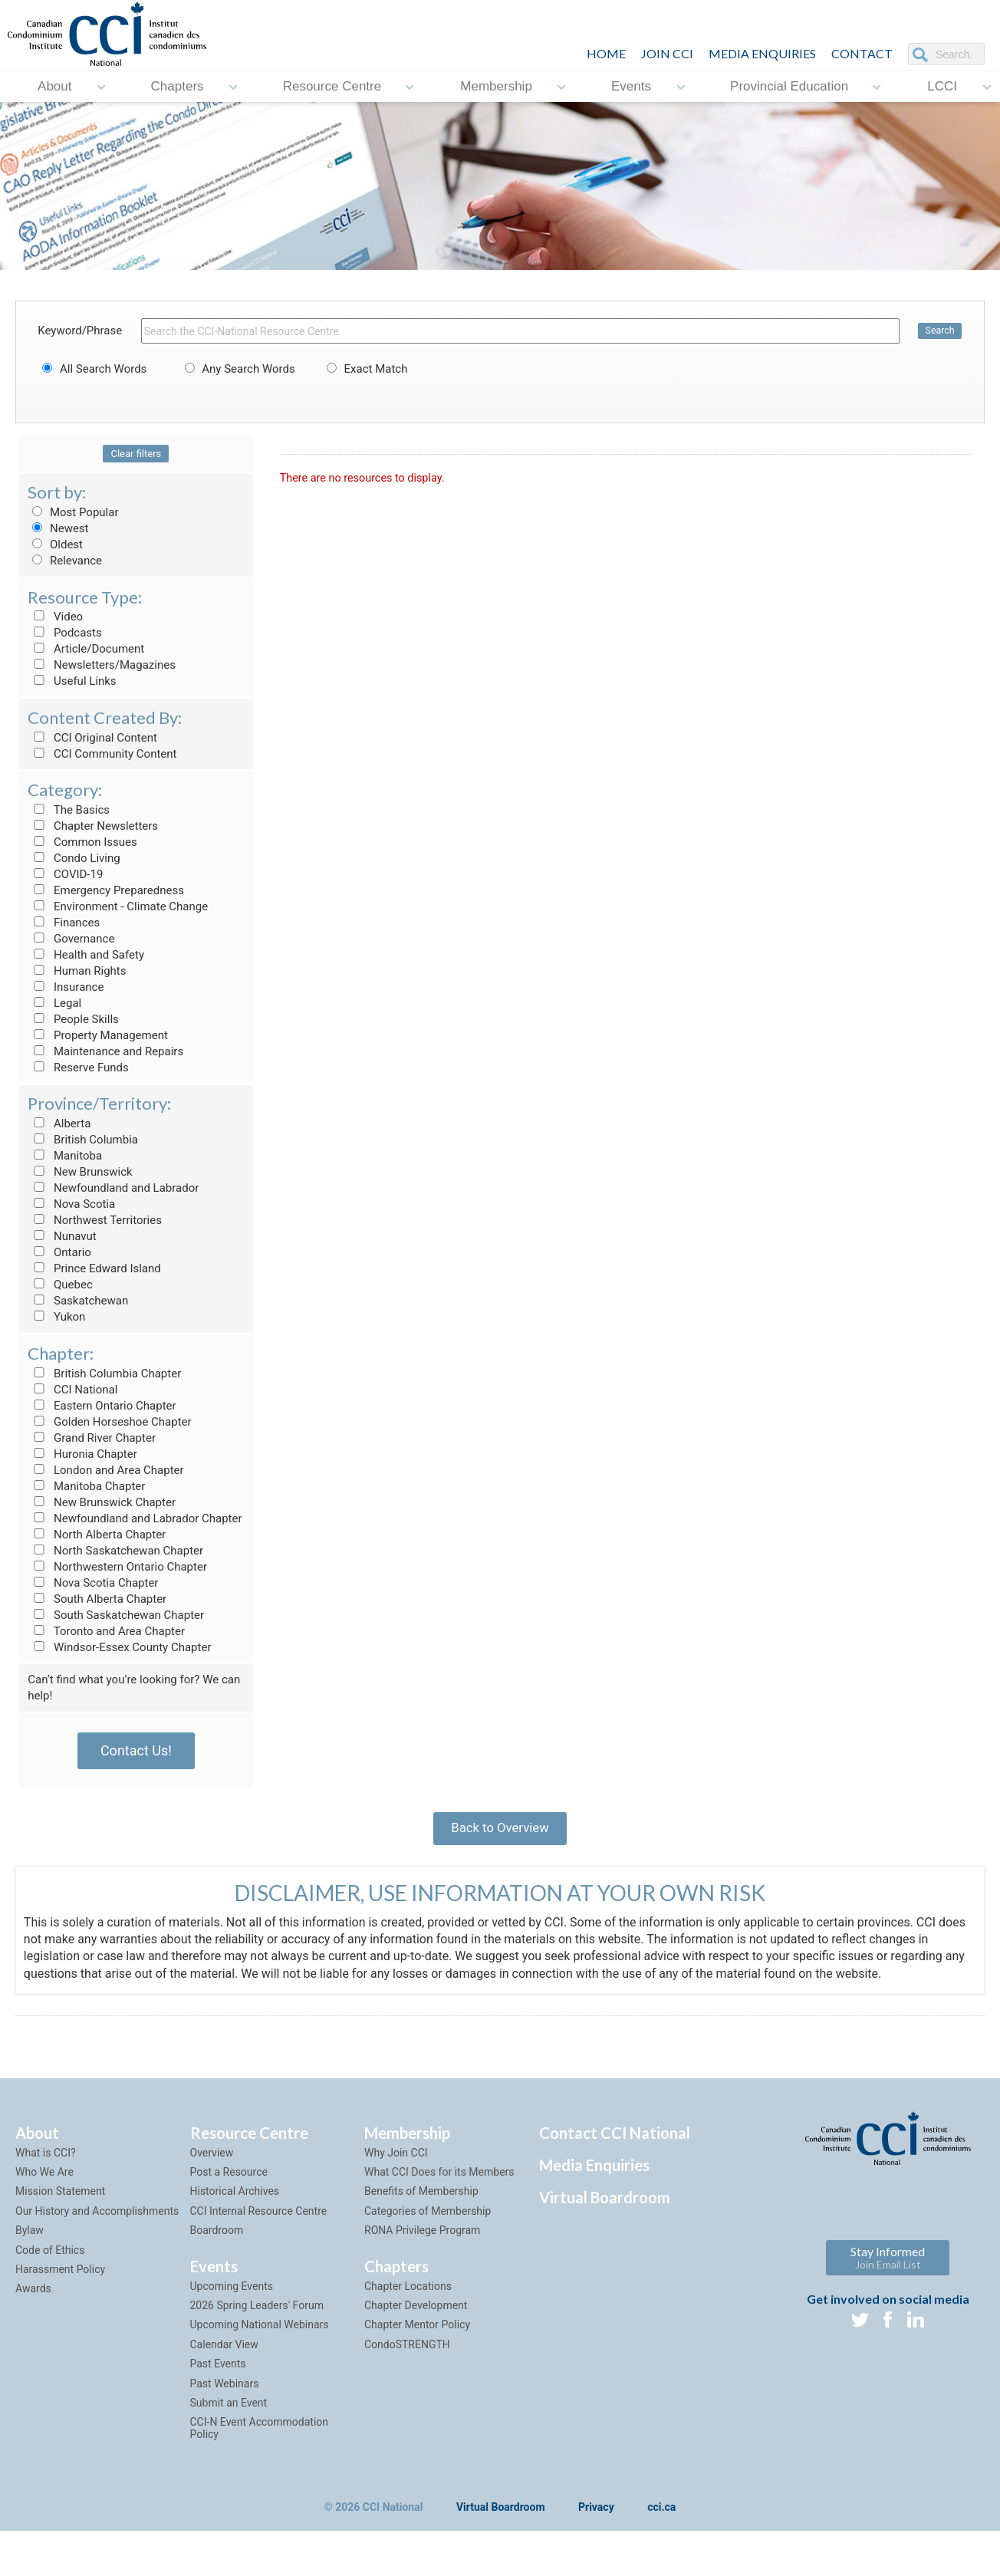 The width and height of the screenshot is (1000, 2576). Describe the element at coordinates (65, 1156) in the screenshot. I see `Manitoba` at that location.